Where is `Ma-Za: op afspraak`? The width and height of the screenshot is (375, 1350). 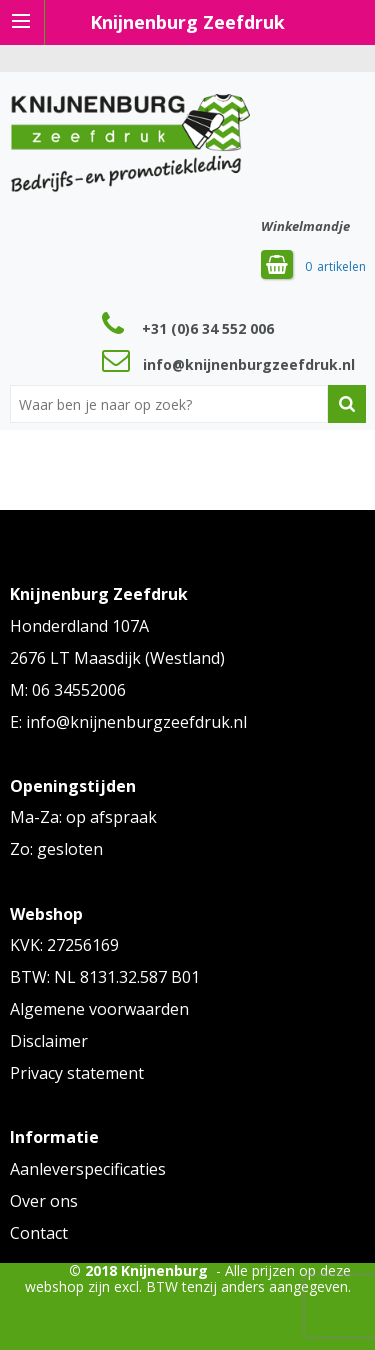
Ma-Za: op afspraak is located at coordinates (83, 817).